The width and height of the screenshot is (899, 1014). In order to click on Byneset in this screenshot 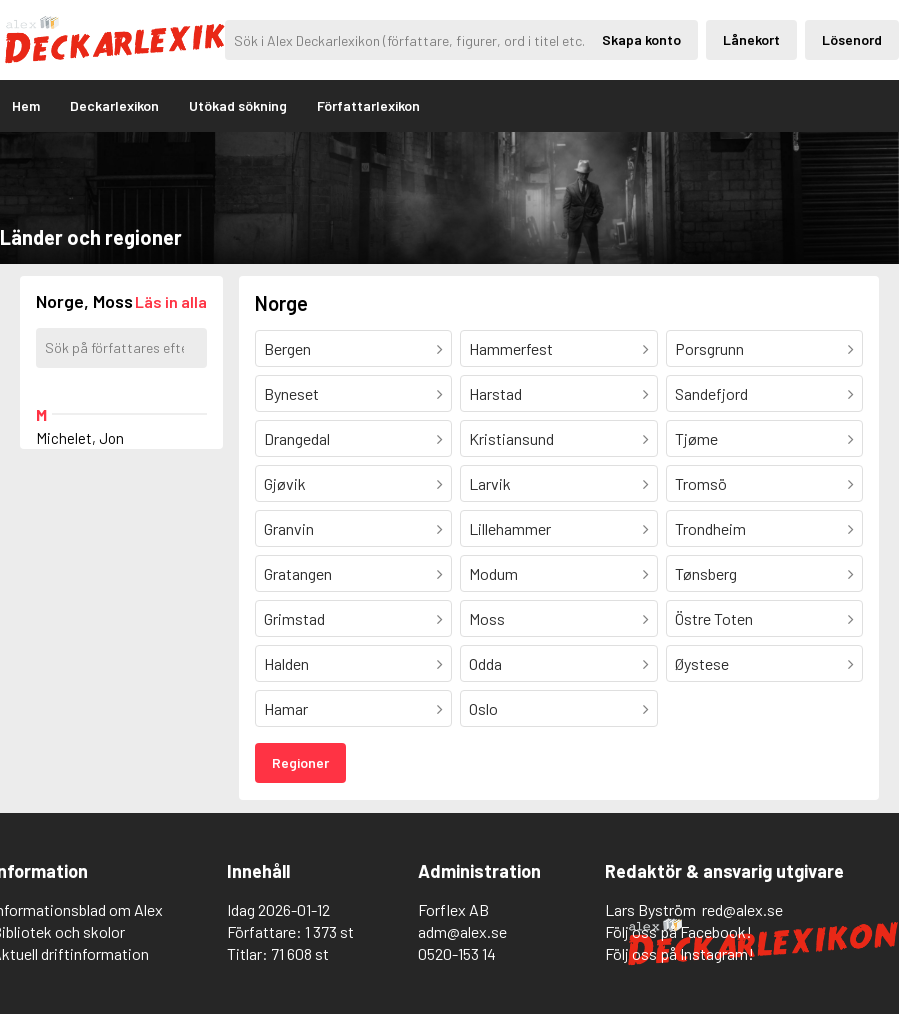, I will do `click(291, 393)`.